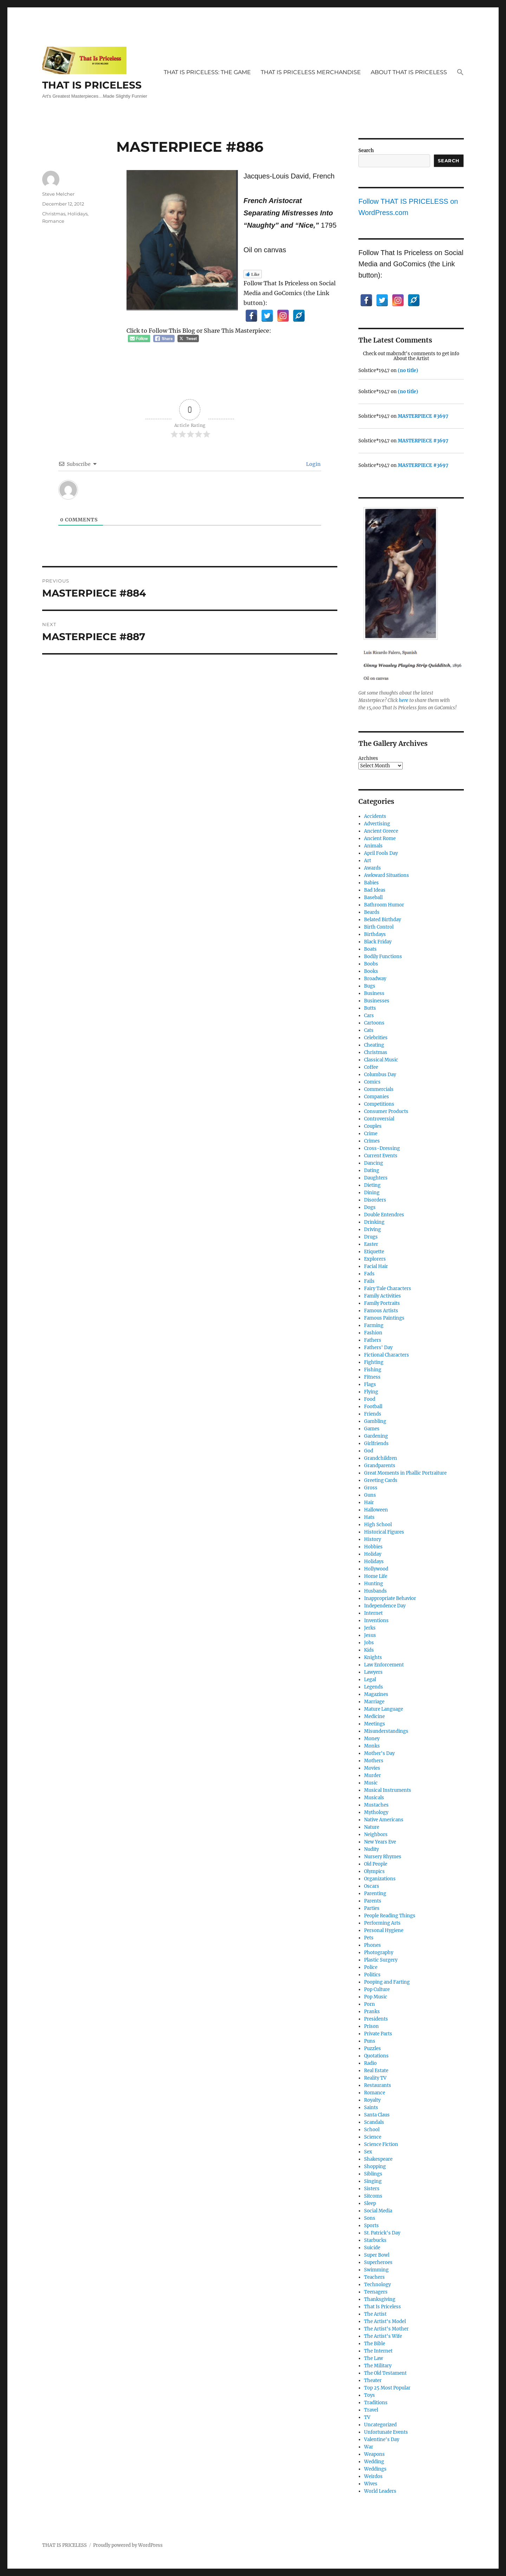  What do you see at coordinates (382, 1296) in the screenshot?
I see `Family Activities` at bounding box center [382, 1296].